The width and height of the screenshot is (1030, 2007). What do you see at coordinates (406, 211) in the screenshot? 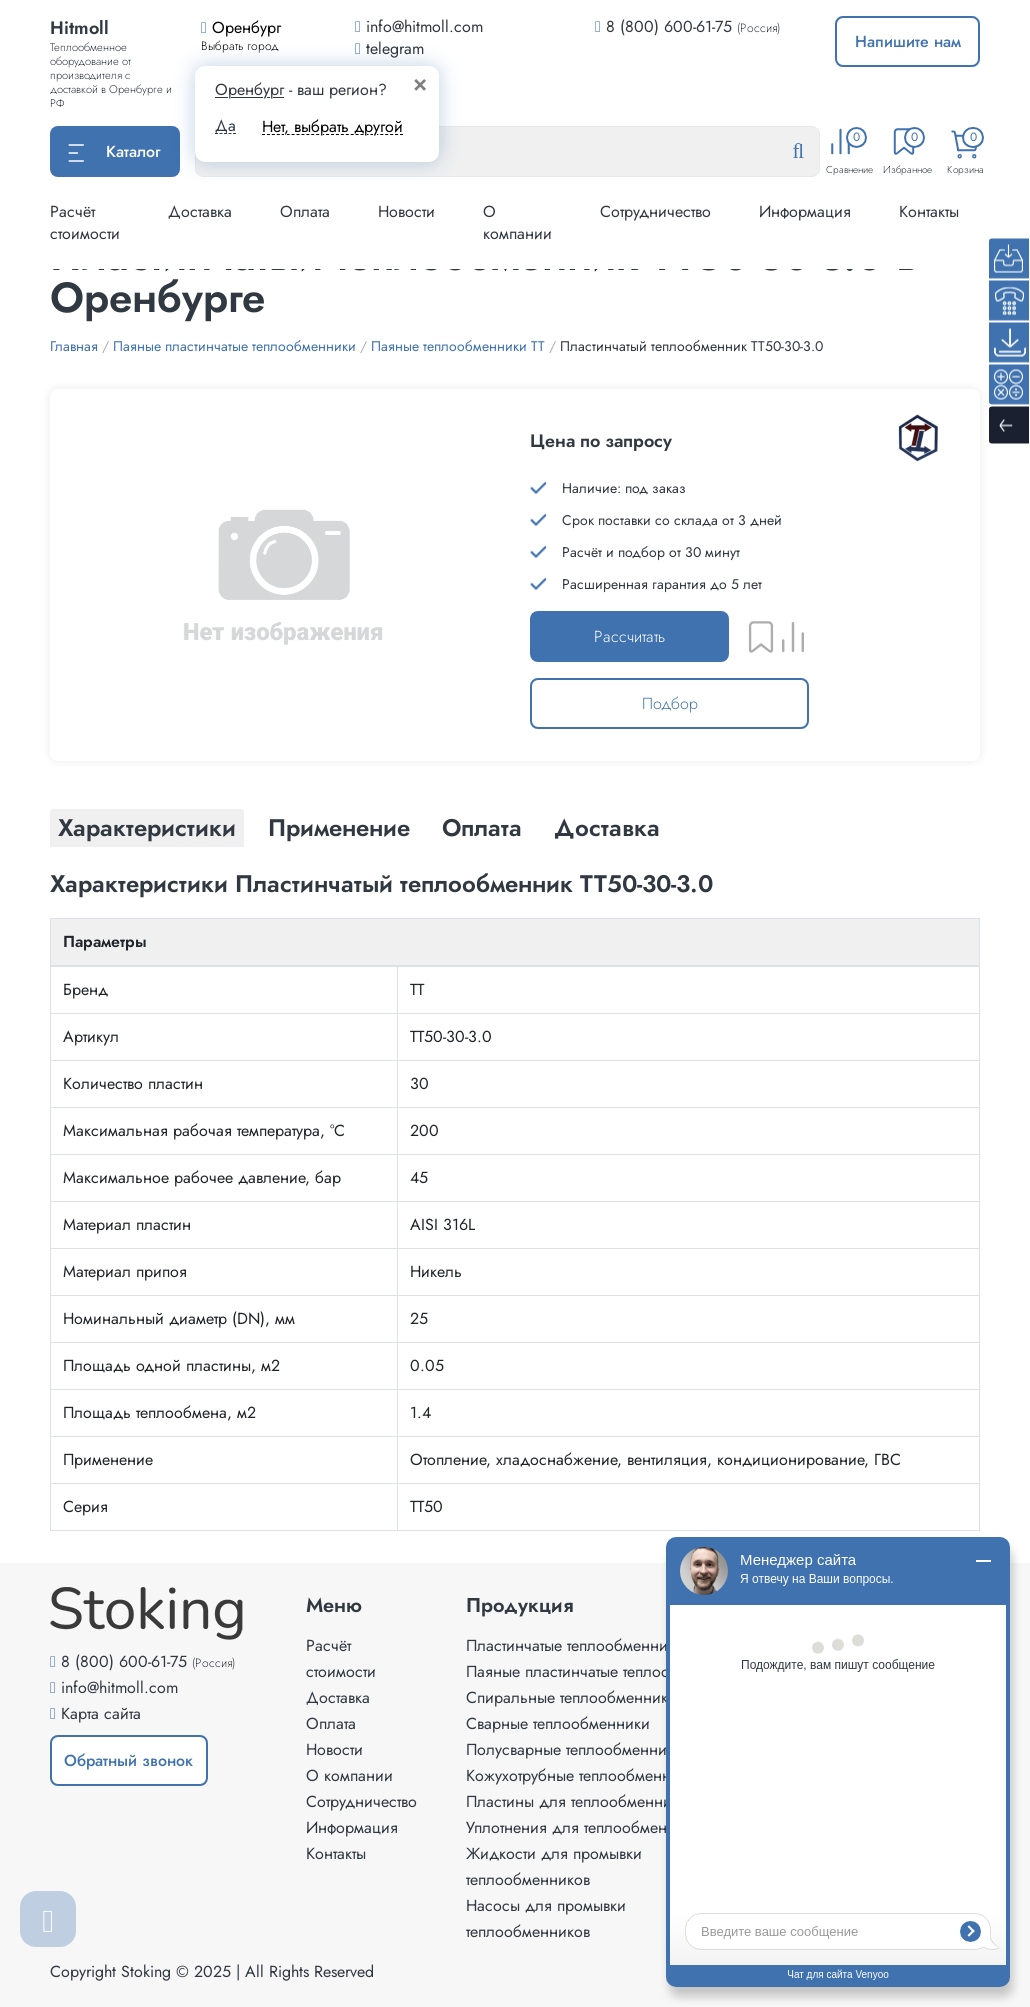
I see `Новости` at bounding box center [406, 211].